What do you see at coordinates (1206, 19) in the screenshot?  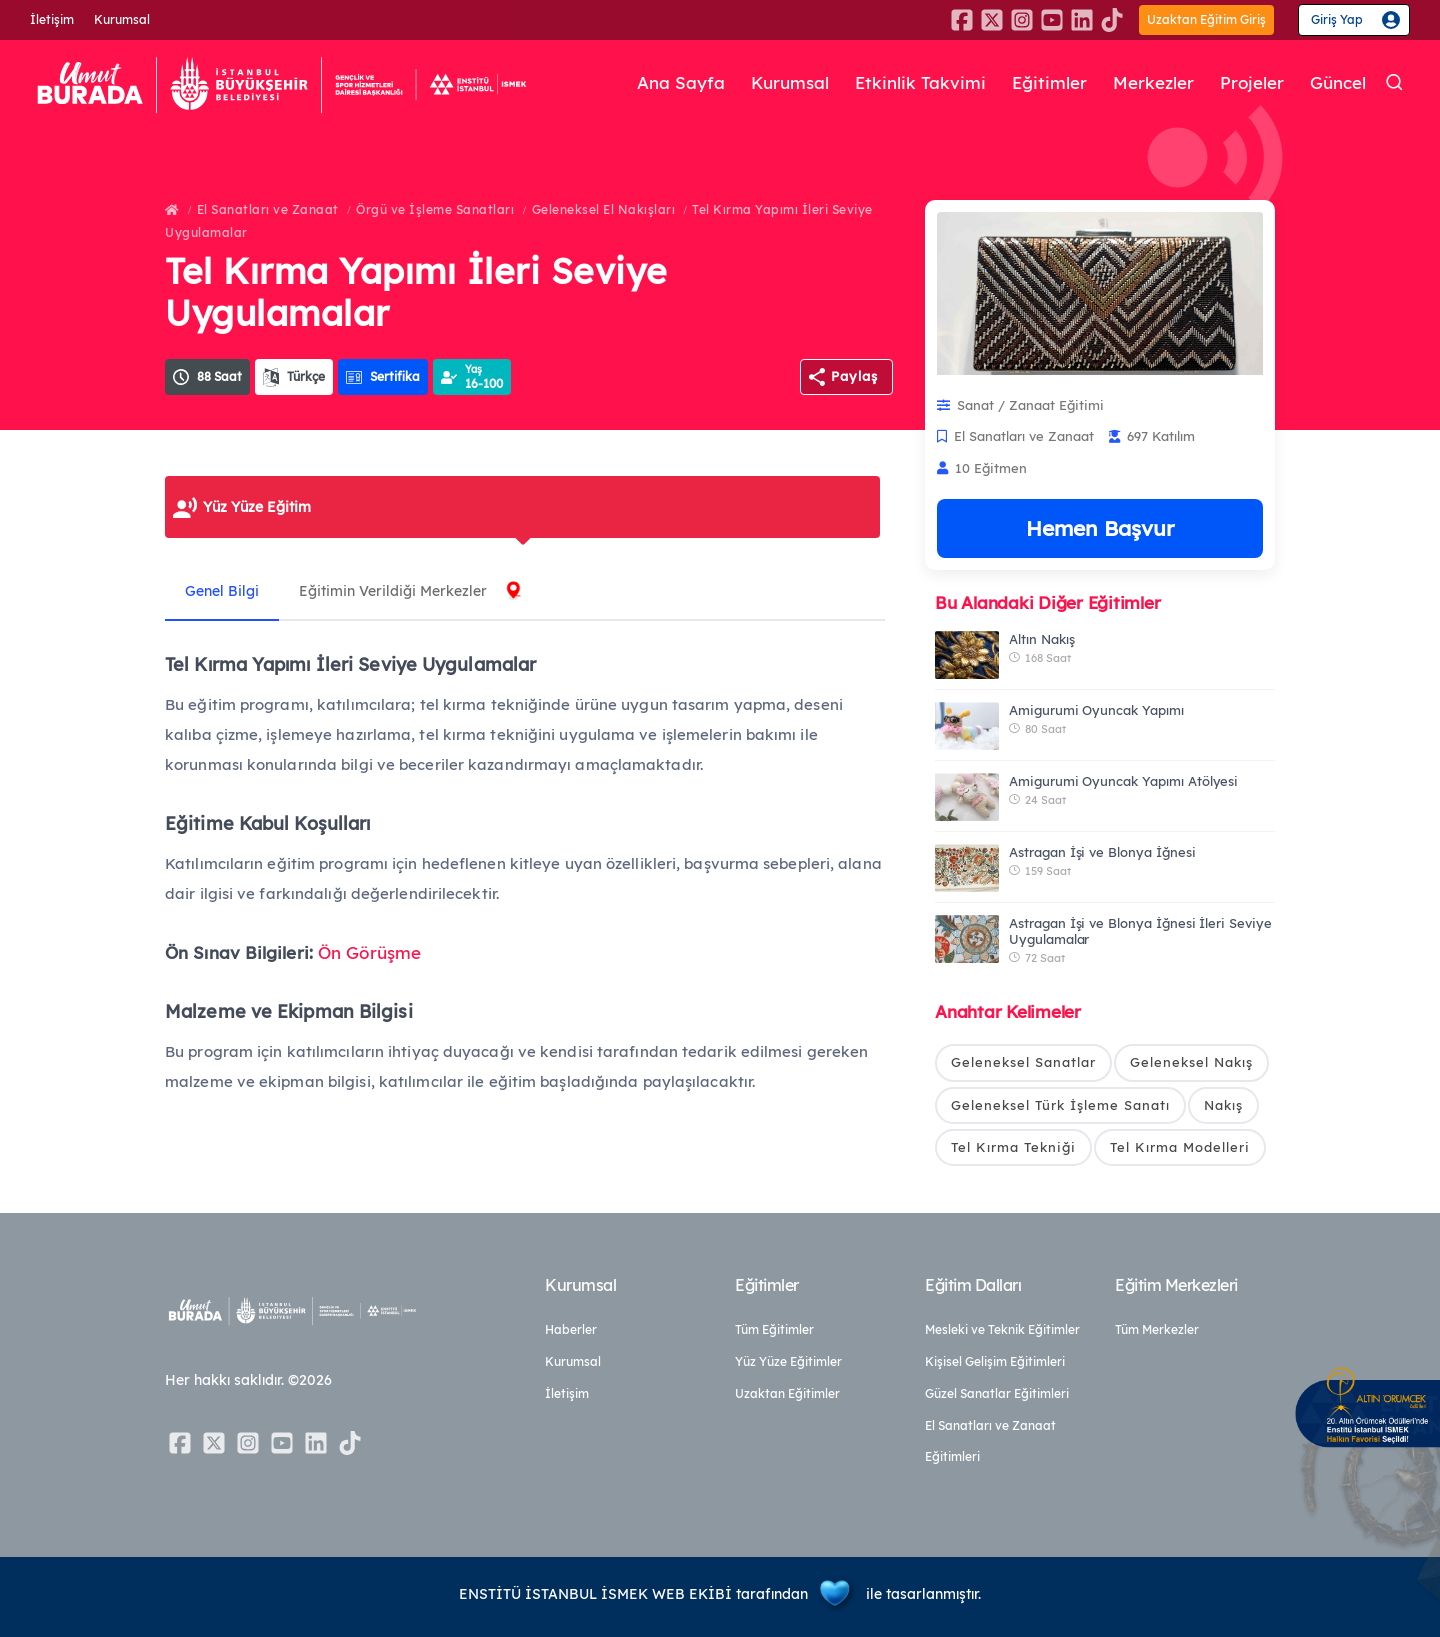 I see `Uzaktan Eğitim Giriş` at bounding box center [1206, 19].